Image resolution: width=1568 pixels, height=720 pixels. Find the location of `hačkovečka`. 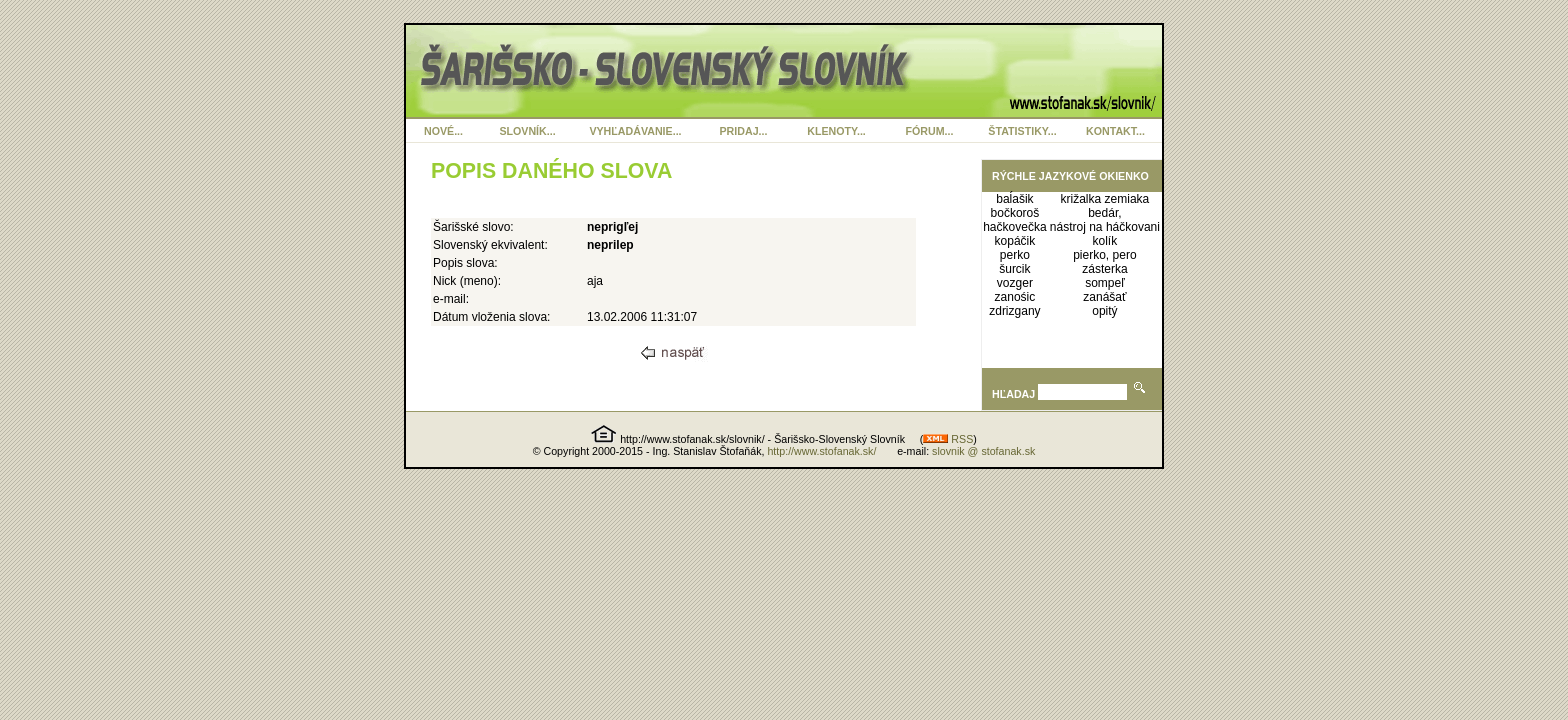

hačkovečka is located at coordinates (1014, 227).